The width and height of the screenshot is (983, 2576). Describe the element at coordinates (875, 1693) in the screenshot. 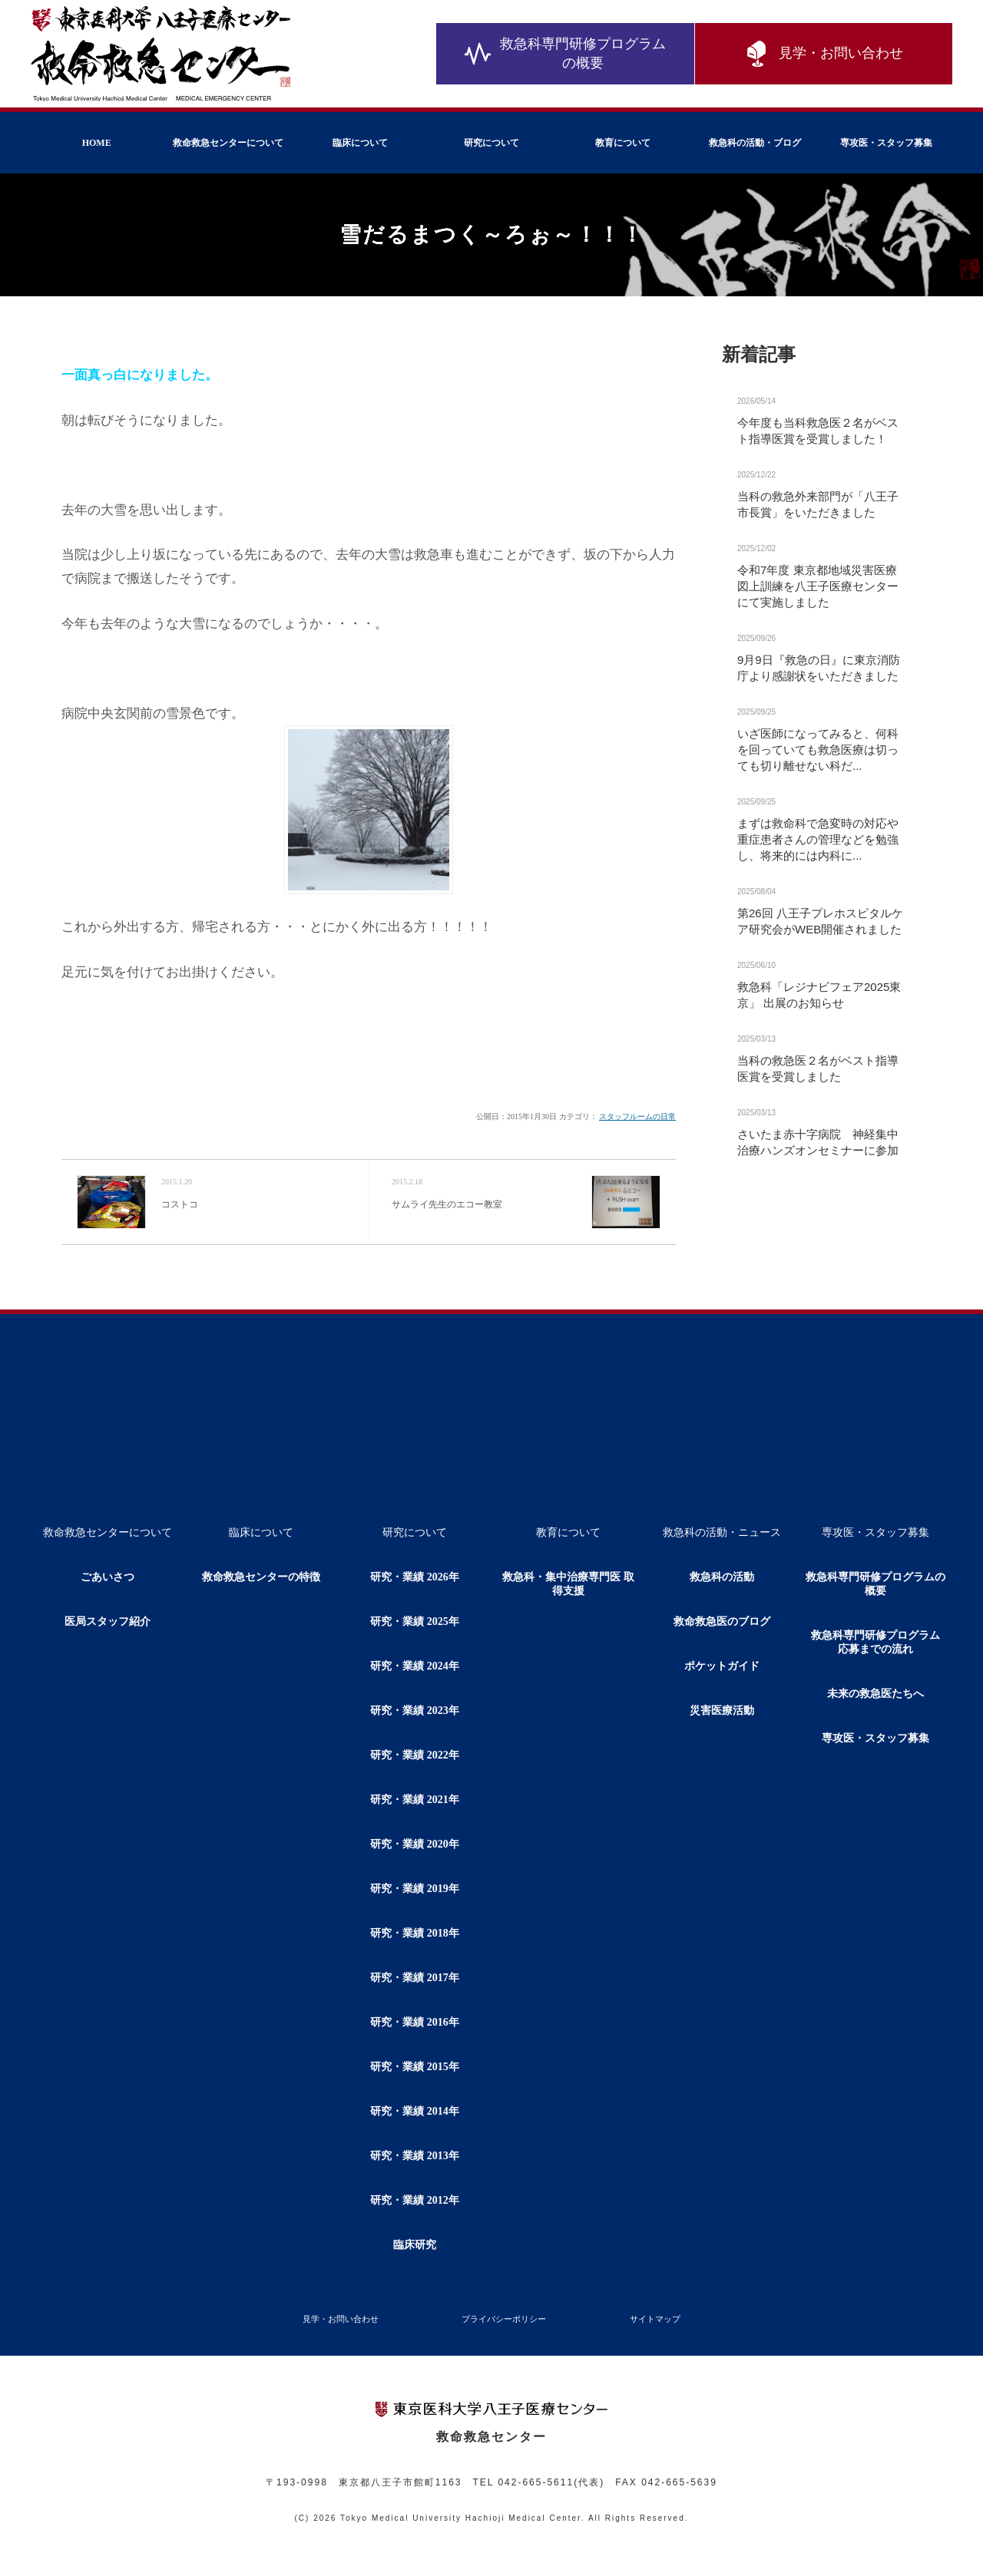

I see `未来の救急医たちへ` at that location.